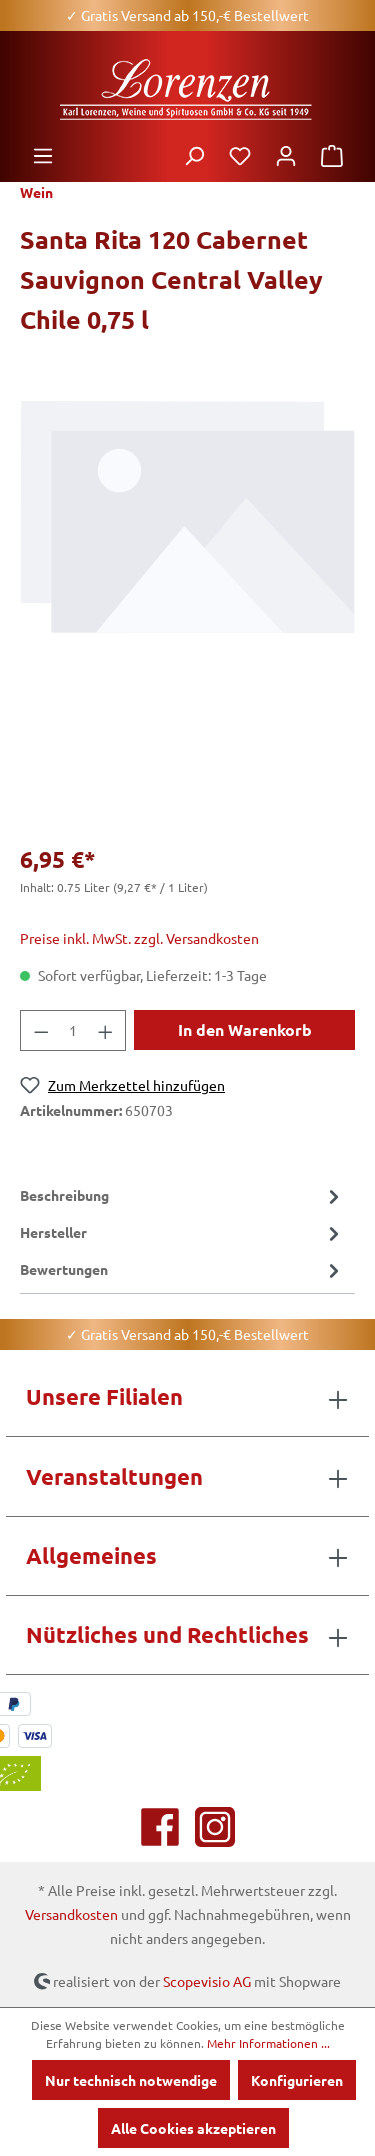 The width and height of the screenshot is (375, 2156). Describe the element at coordinates (139, 938) in the screenshot. I see `Preise inkl. MwSt. zzgl. Versandkosten` at that location.